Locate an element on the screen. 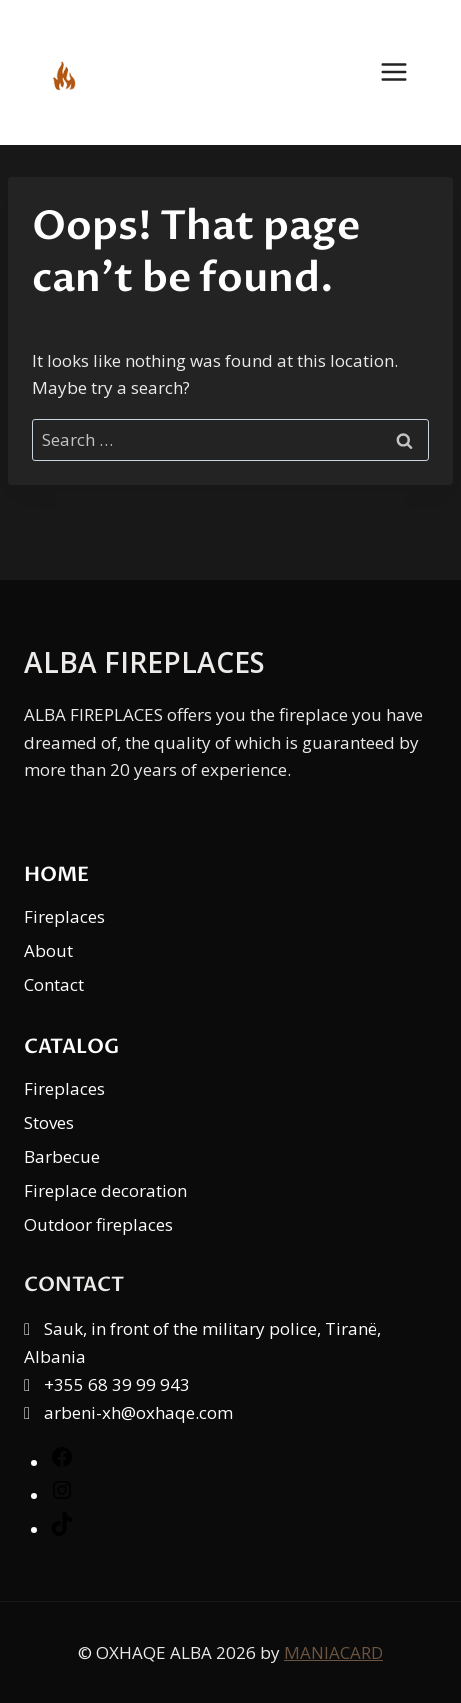  +355 68 39 99 943 is located at coordinates (117, 1384).